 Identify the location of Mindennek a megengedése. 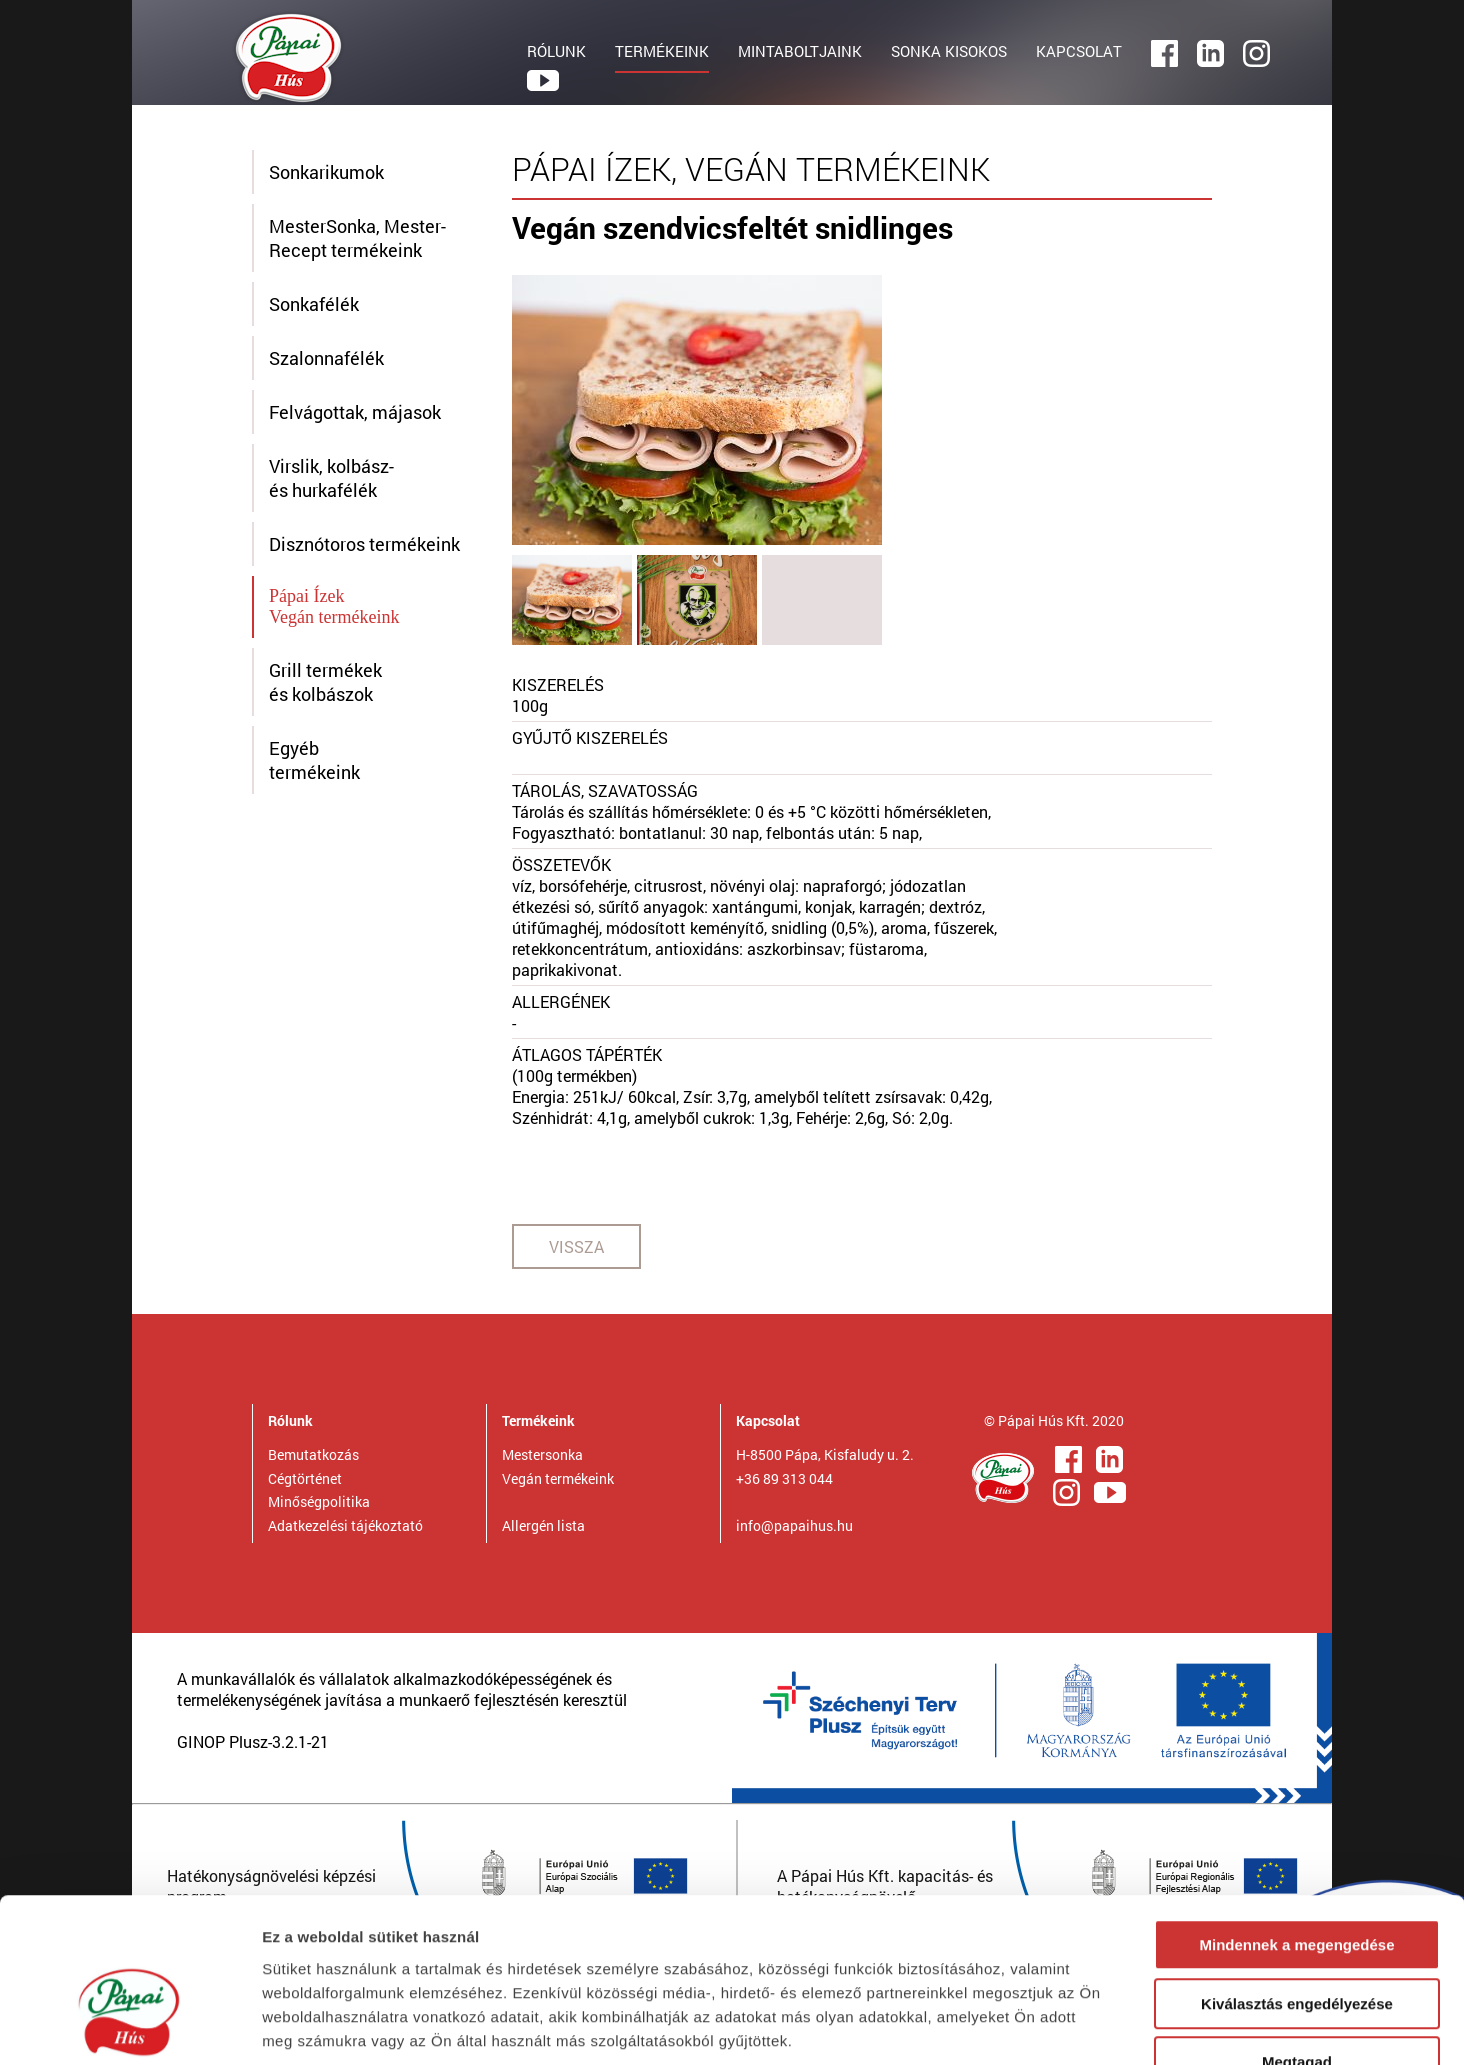
(1296, 1820).